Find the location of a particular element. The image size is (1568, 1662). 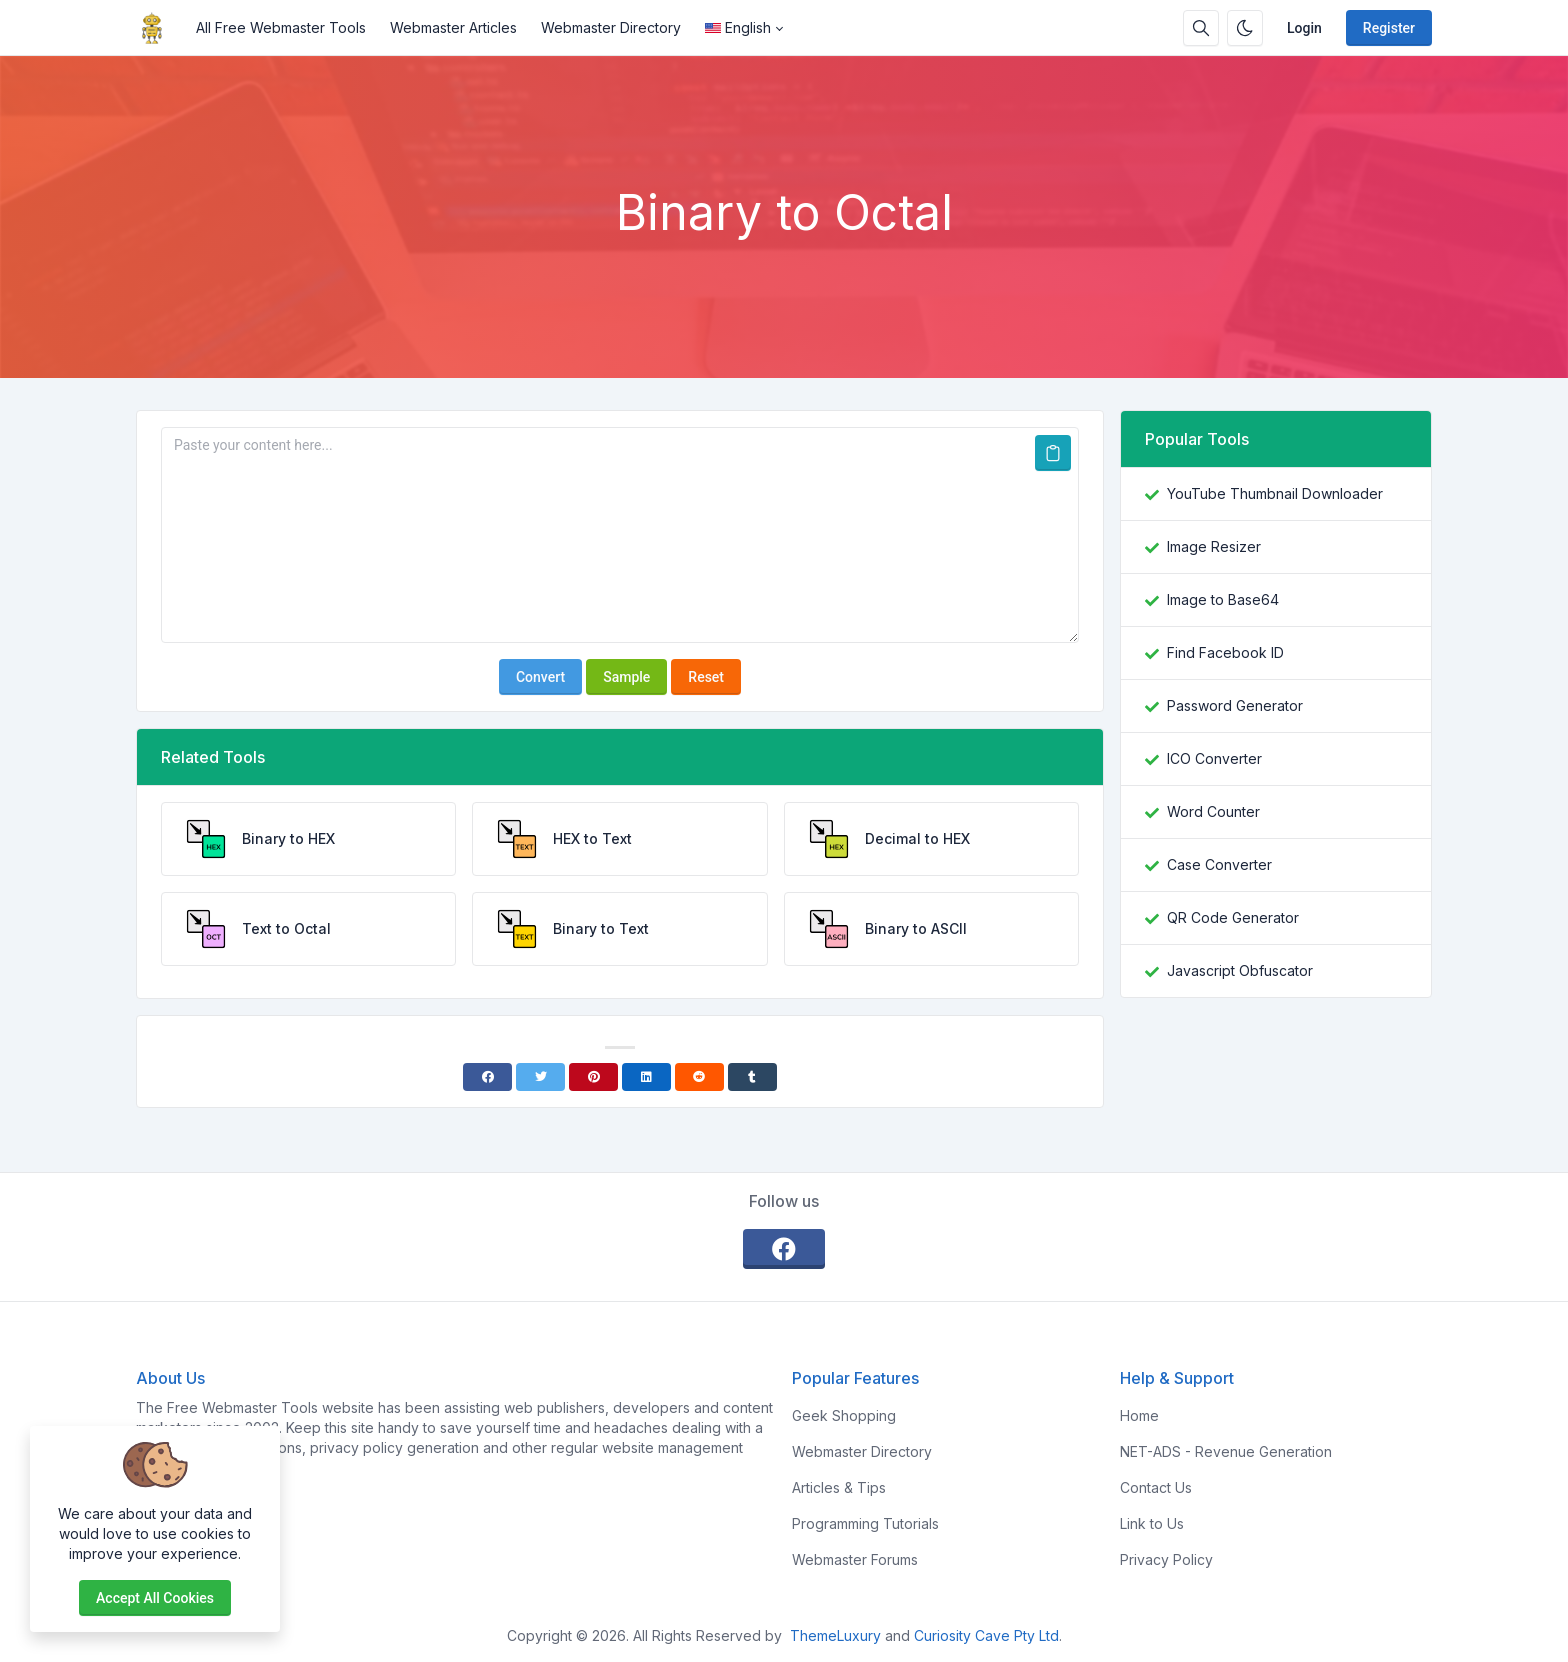

Login is located at coordinates (1304, 28).